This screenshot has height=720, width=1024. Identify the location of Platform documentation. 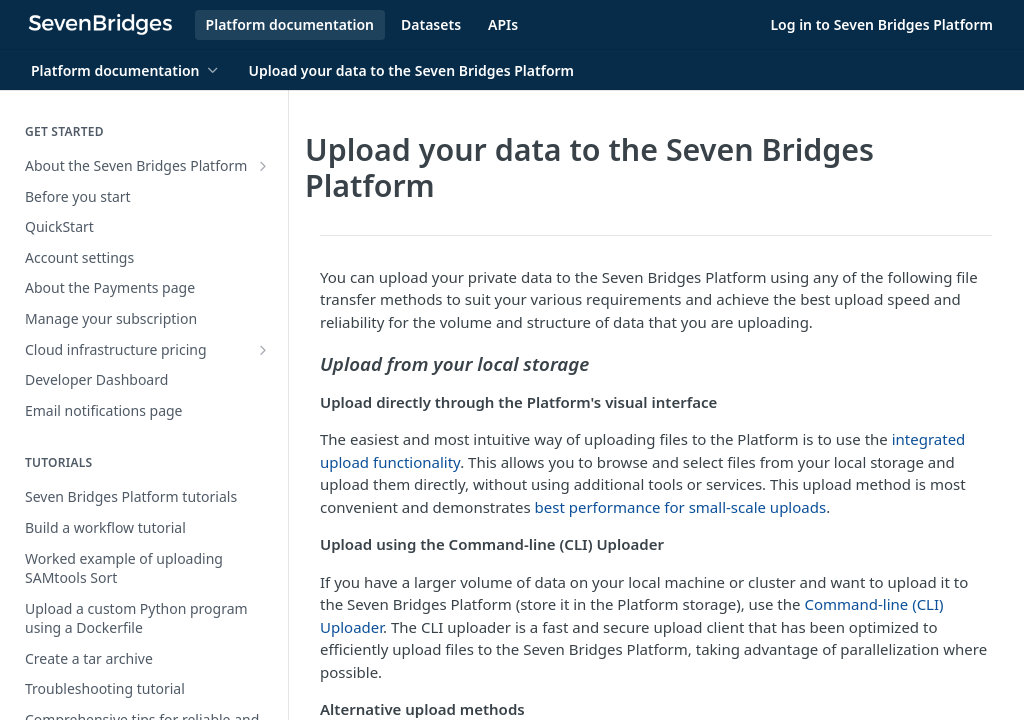
(290, 24).